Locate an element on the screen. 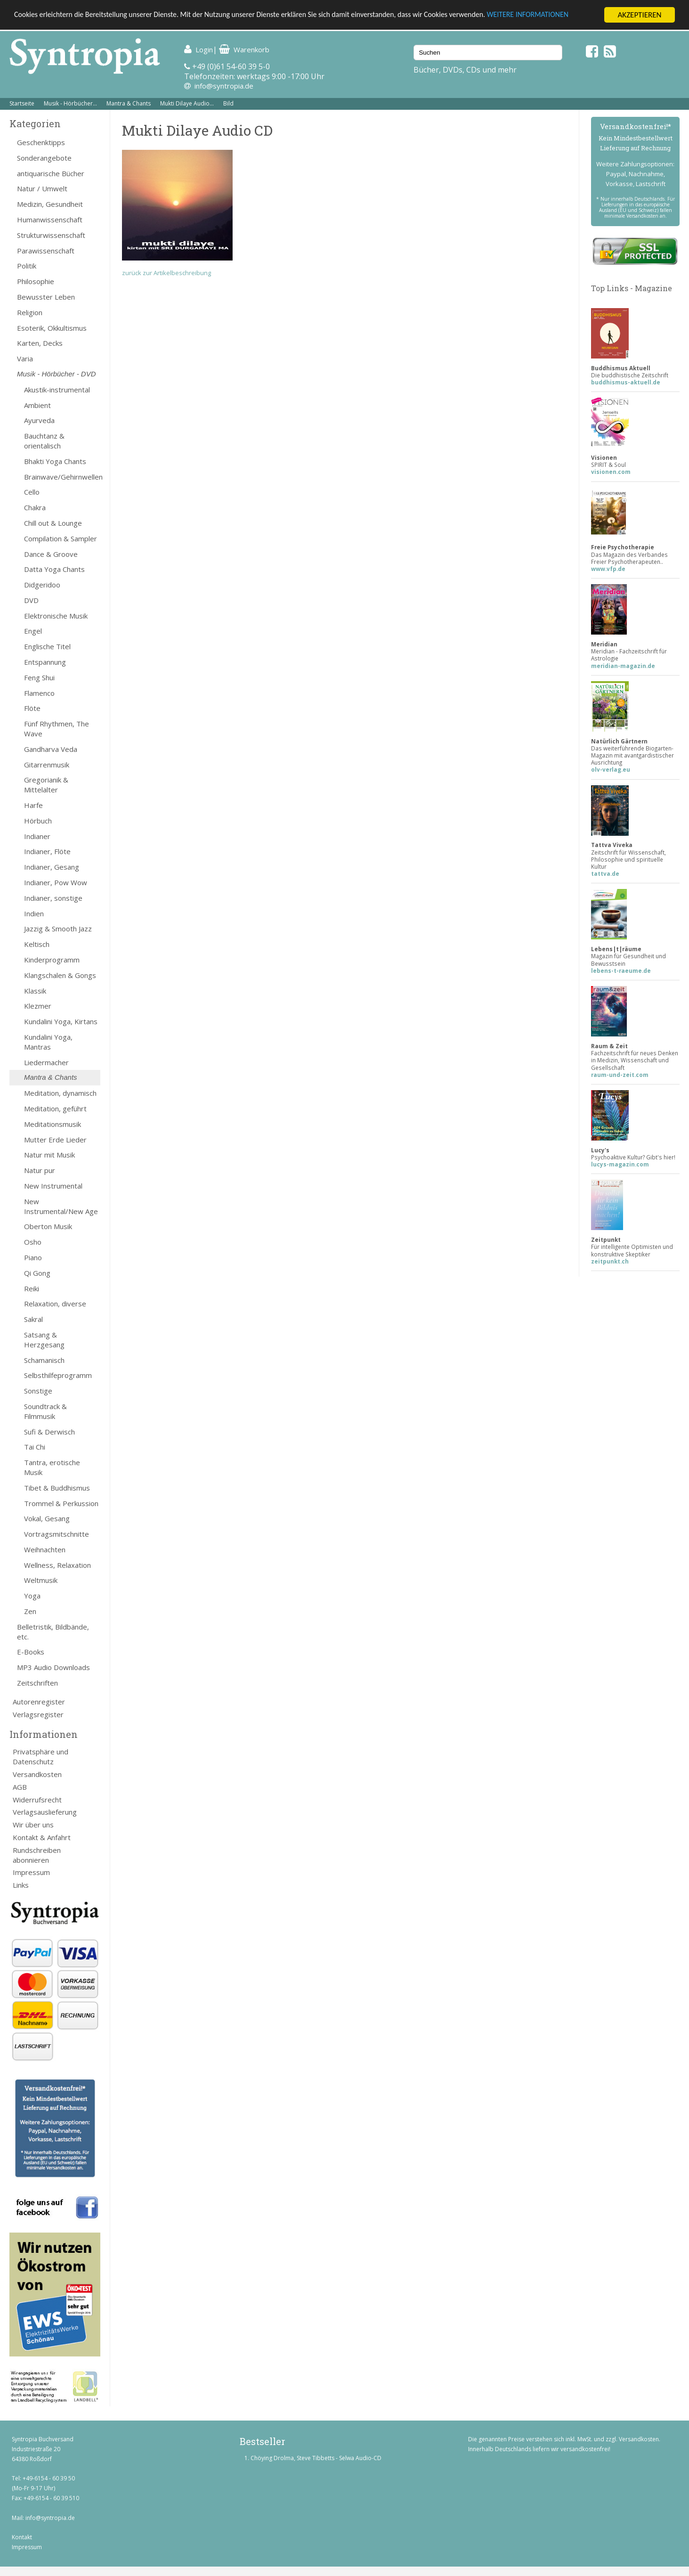  Didgeridoo is located at coordinates (42, 584).